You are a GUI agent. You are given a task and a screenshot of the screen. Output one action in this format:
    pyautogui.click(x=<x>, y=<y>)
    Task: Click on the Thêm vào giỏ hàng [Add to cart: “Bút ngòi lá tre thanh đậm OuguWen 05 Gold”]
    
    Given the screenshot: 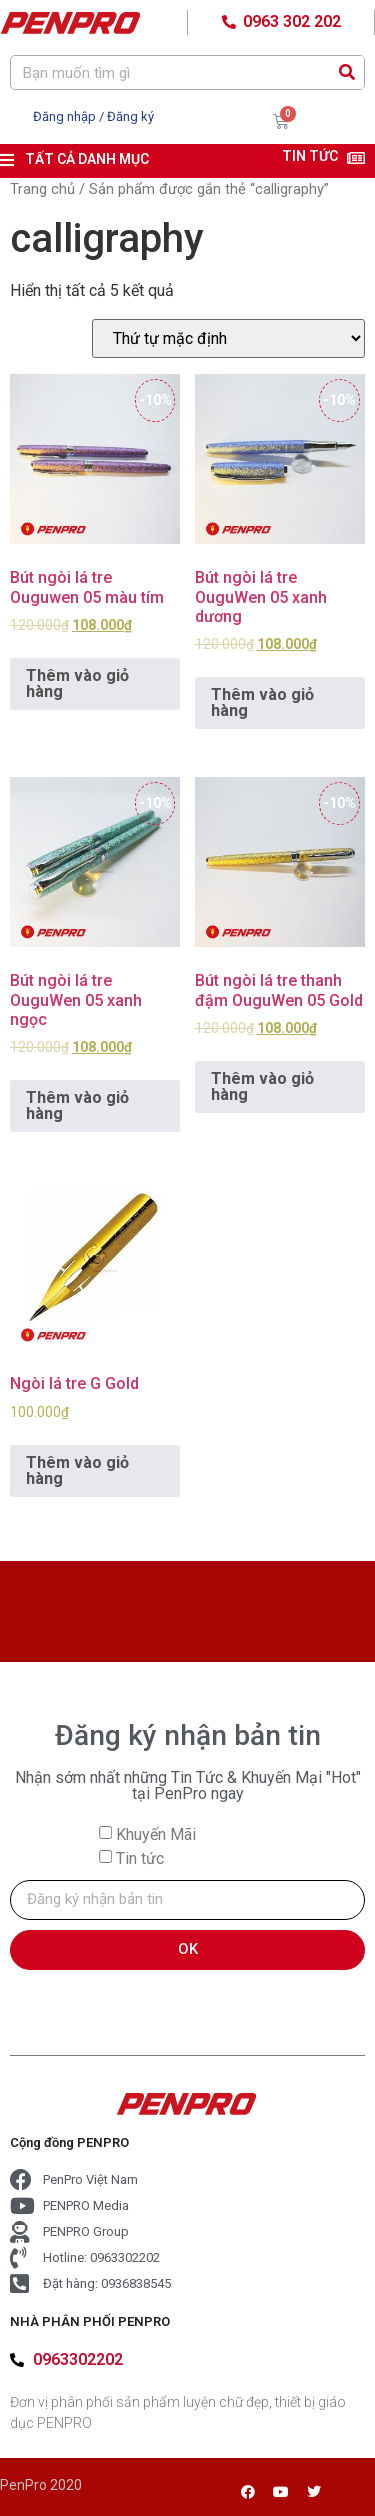 What is the action you would take?
    pyautogui.click(x=262, y=1086)
    